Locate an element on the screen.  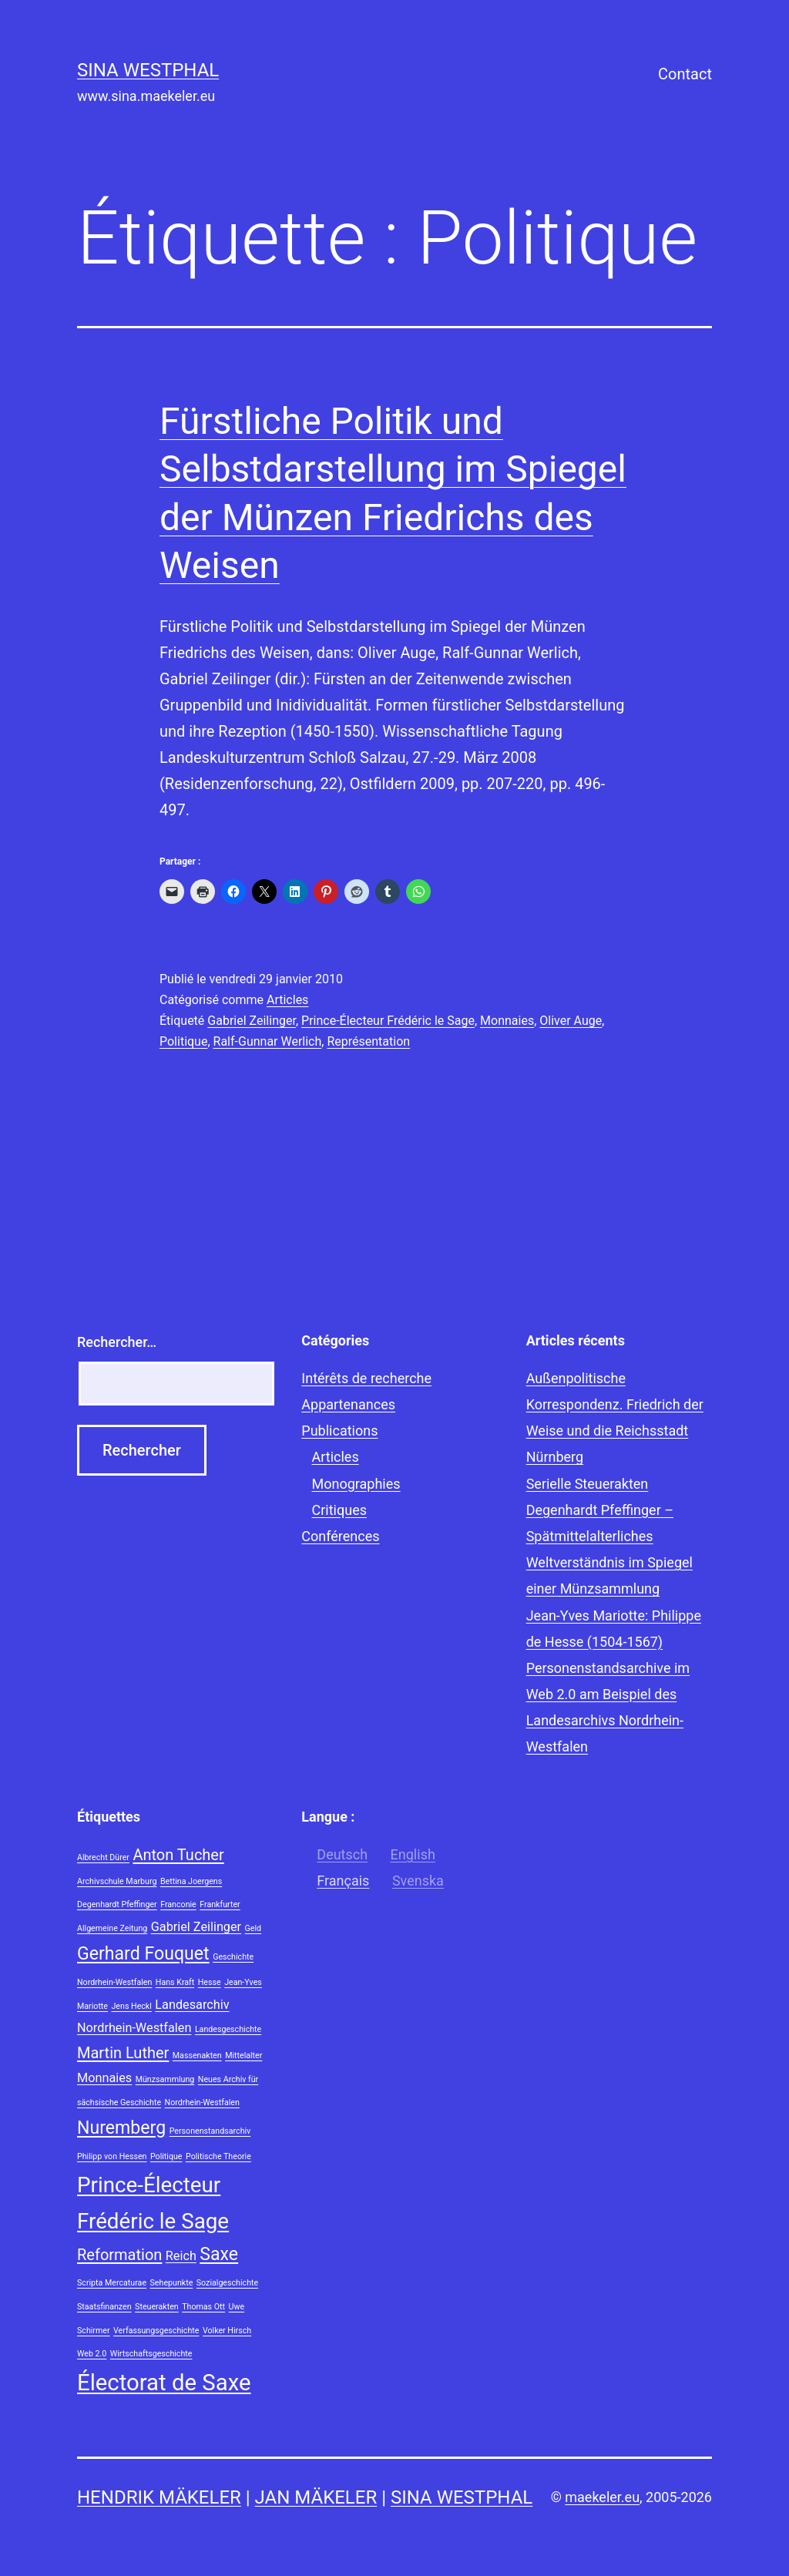
Nuremberg [Nuremberg (4 éléments)] is located at coordinates (121, 2128).